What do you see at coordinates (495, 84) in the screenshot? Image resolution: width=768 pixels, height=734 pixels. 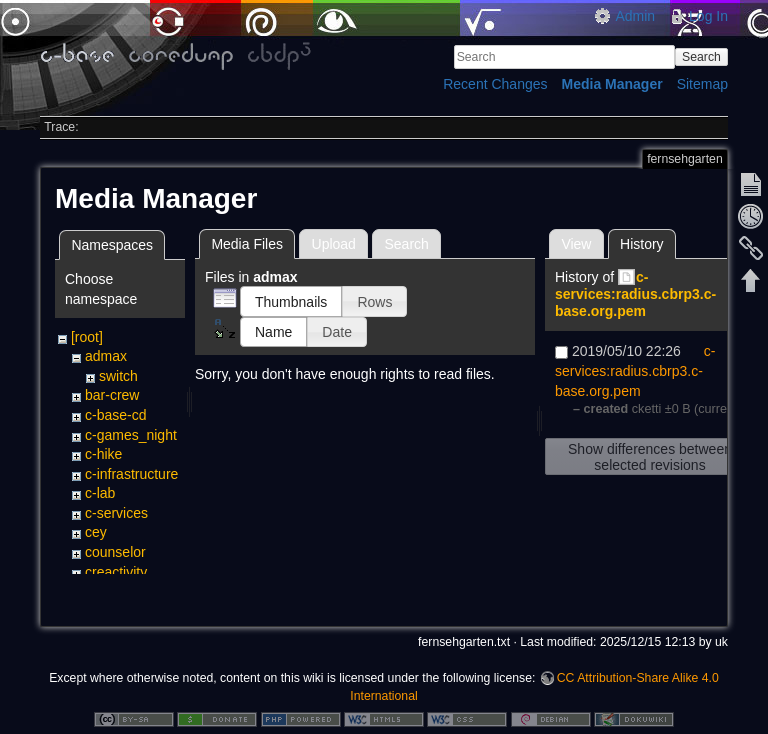 I see `Recent Changes` at bounding box center [495, 84].